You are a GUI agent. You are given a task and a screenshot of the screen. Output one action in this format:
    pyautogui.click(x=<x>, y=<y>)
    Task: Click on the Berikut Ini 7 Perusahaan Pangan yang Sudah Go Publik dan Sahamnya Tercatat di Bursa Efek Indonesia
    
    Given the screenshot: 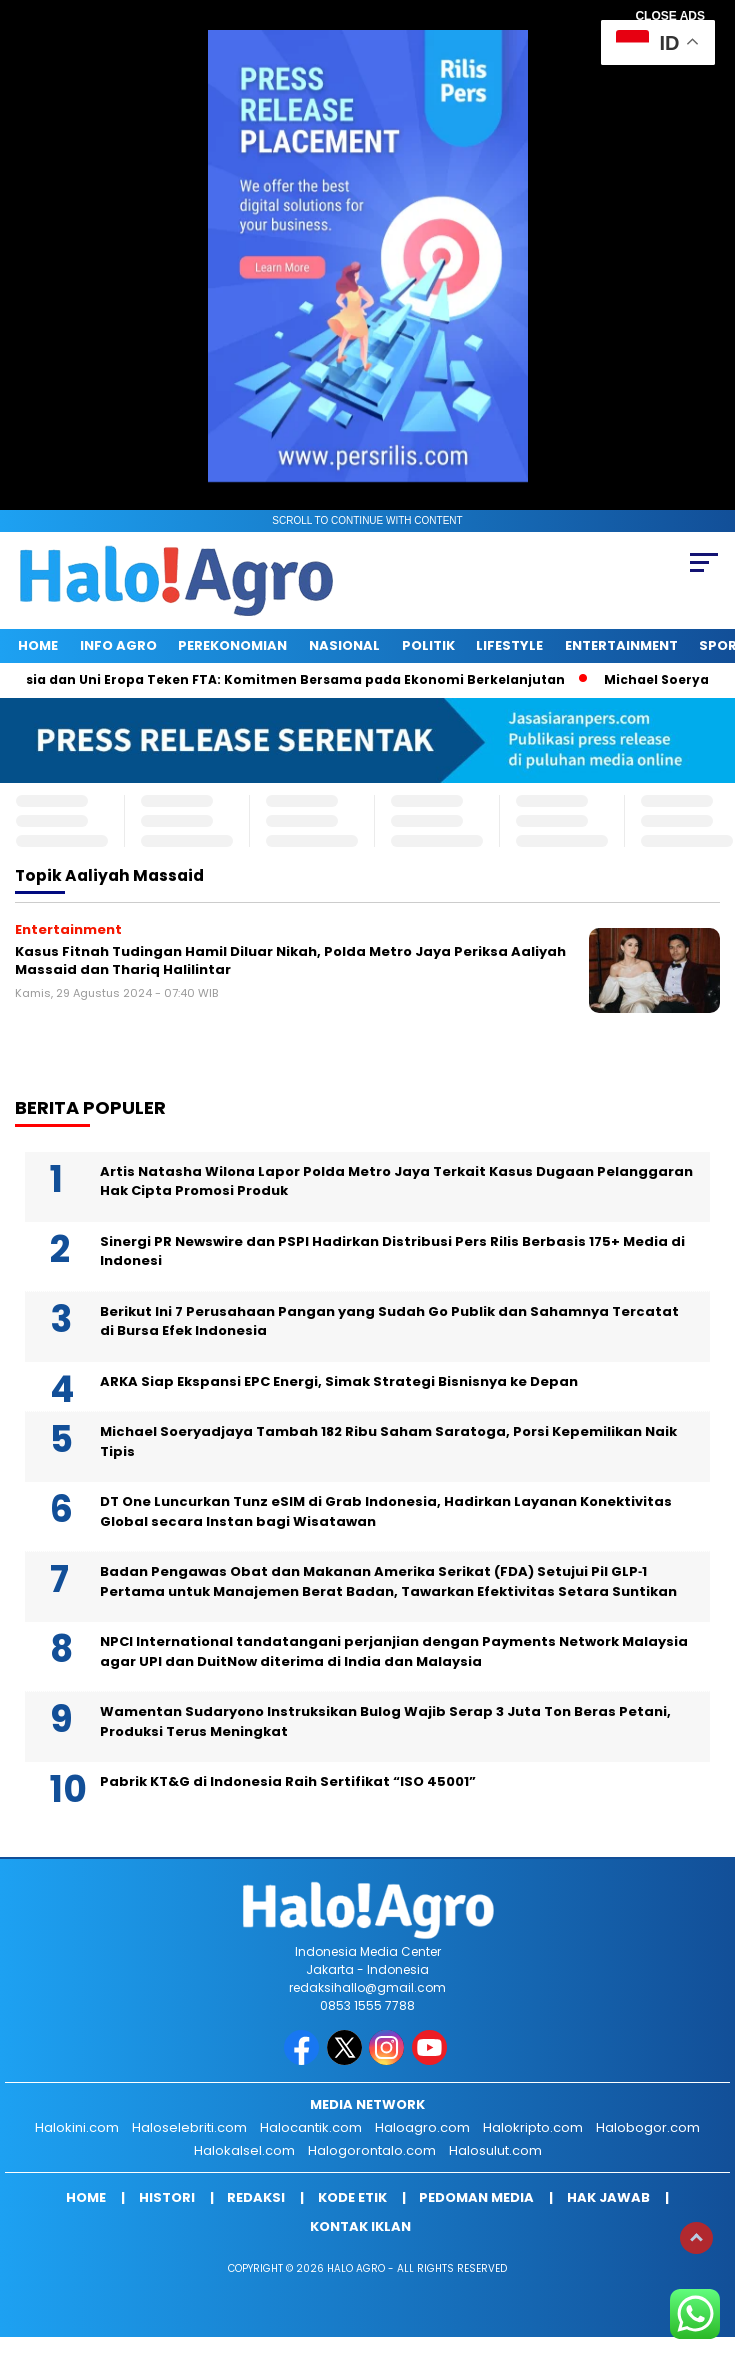 What is the action you would take?
    pyautogui.click(x=389, y=1321)
    